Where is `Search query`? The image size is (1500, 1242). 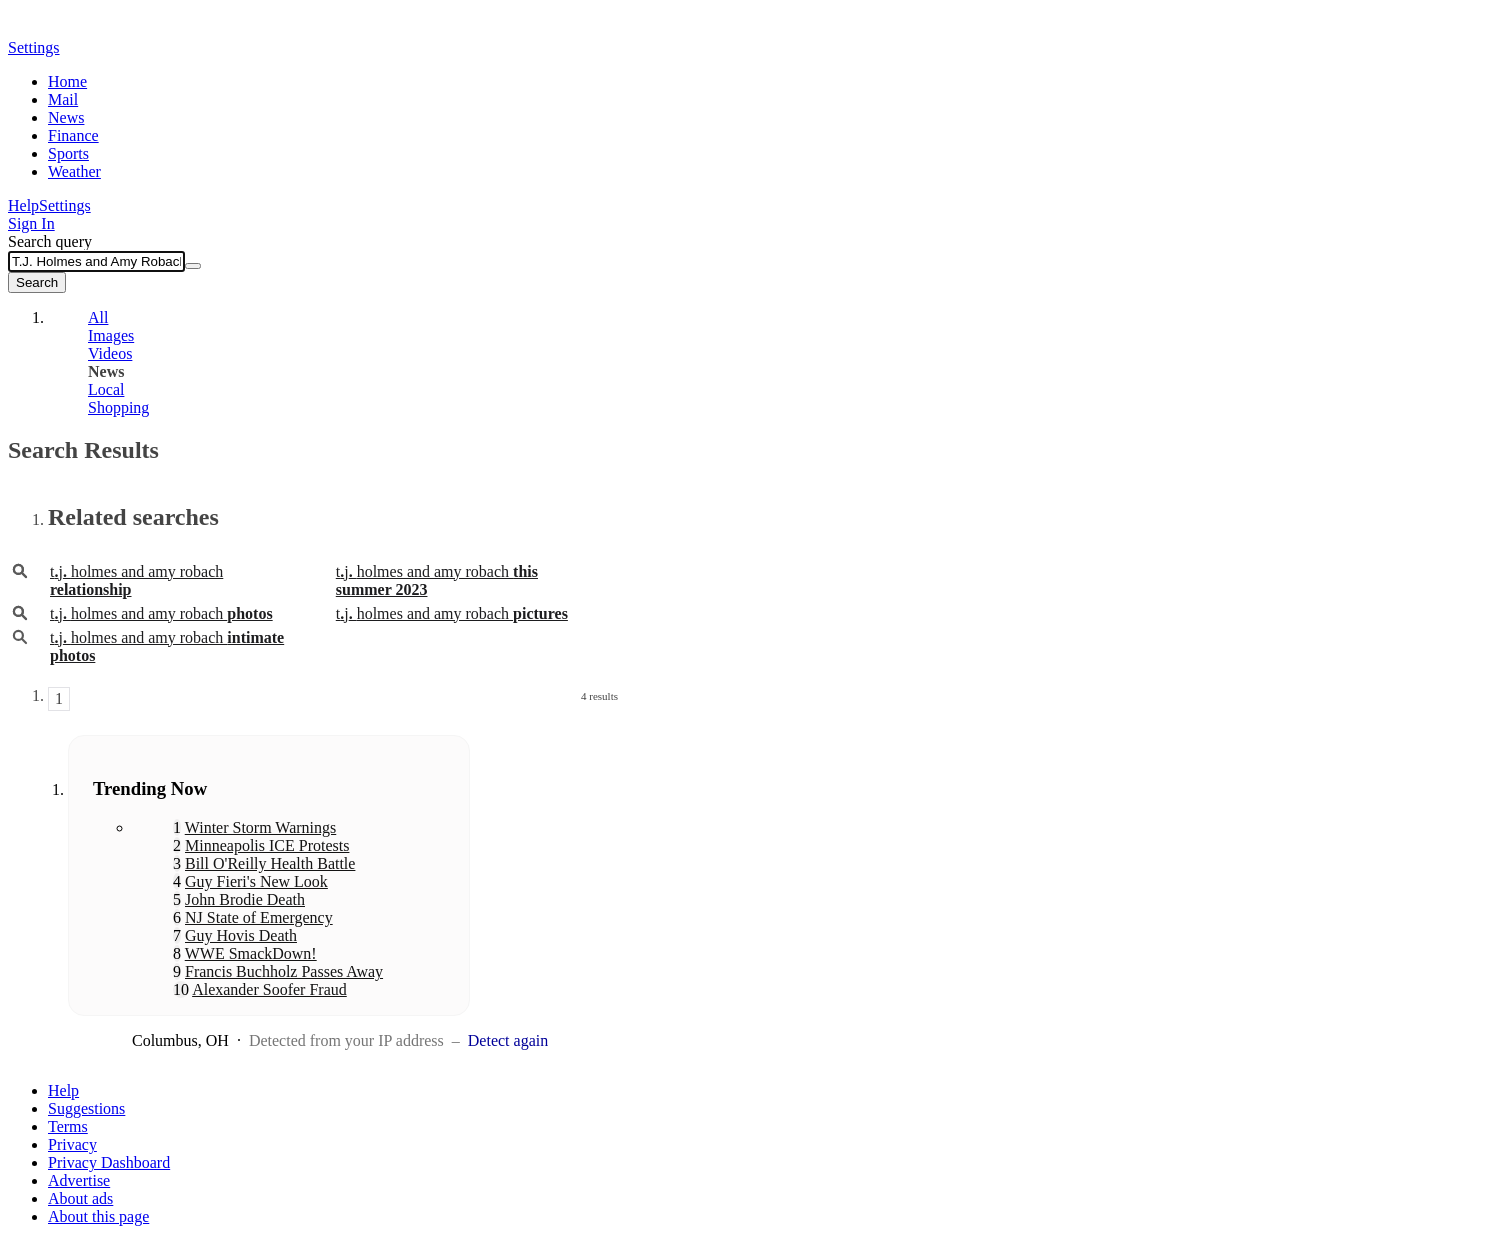
Search query is located at coordinates (50, 241).